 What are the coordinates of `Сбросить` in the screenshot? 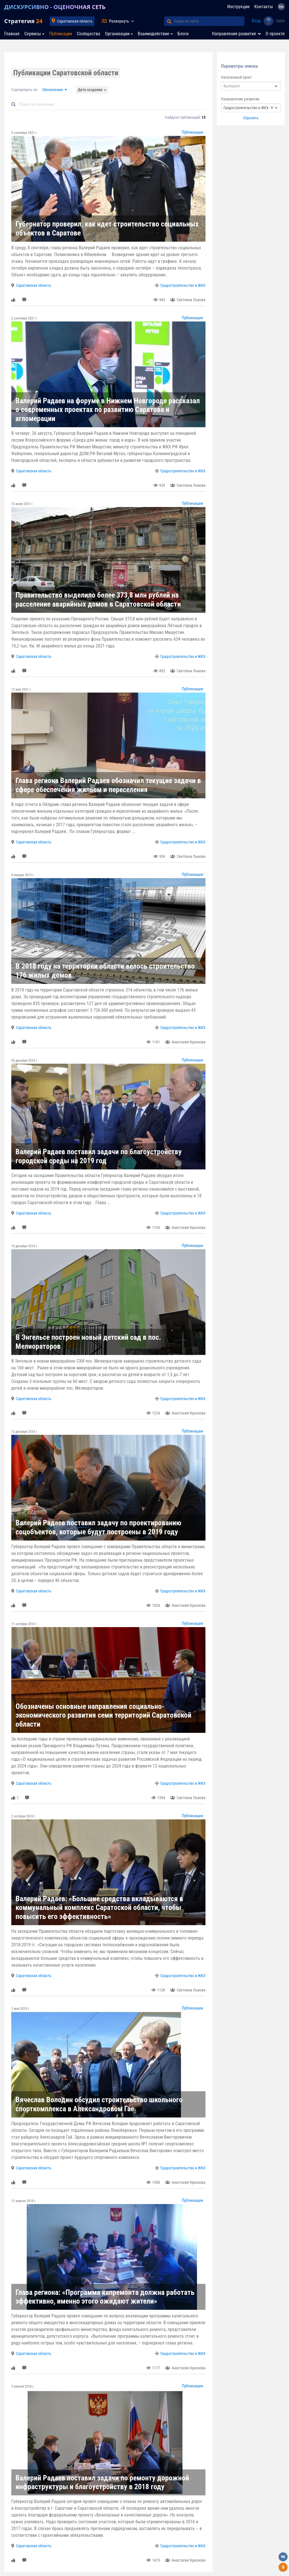 It's located at (251, 118).